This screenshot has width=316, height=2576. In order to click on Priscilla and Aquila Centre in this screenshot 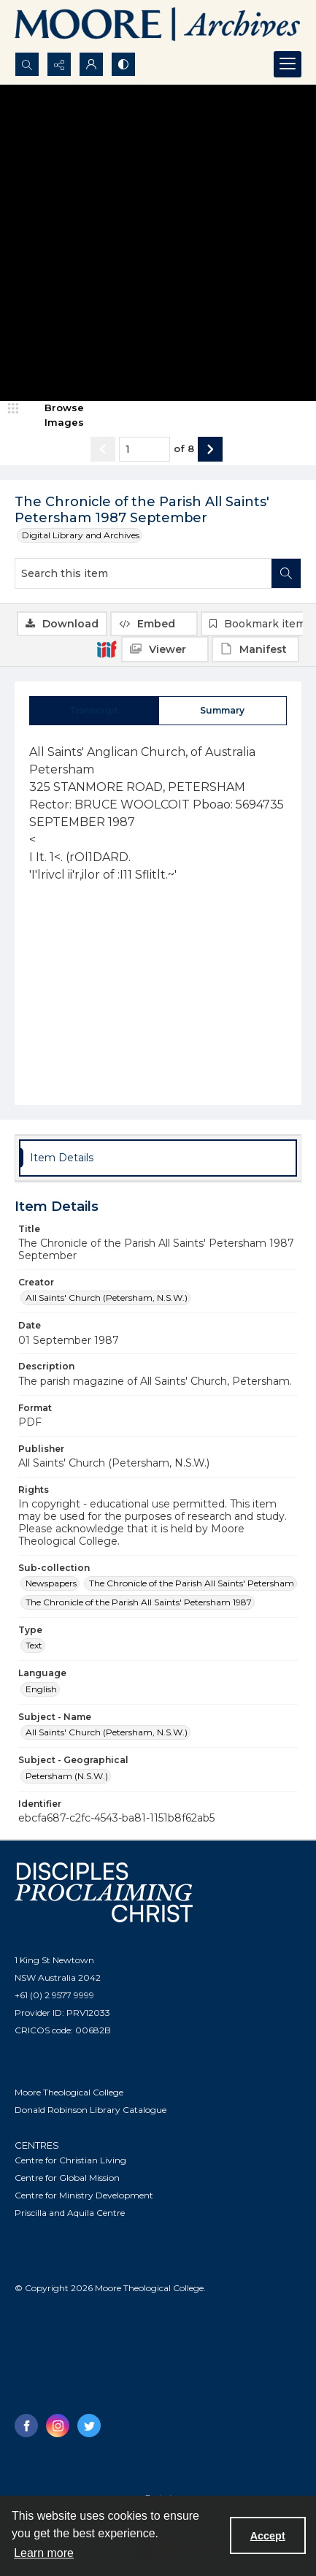, I will do `click(70, 2212)`.